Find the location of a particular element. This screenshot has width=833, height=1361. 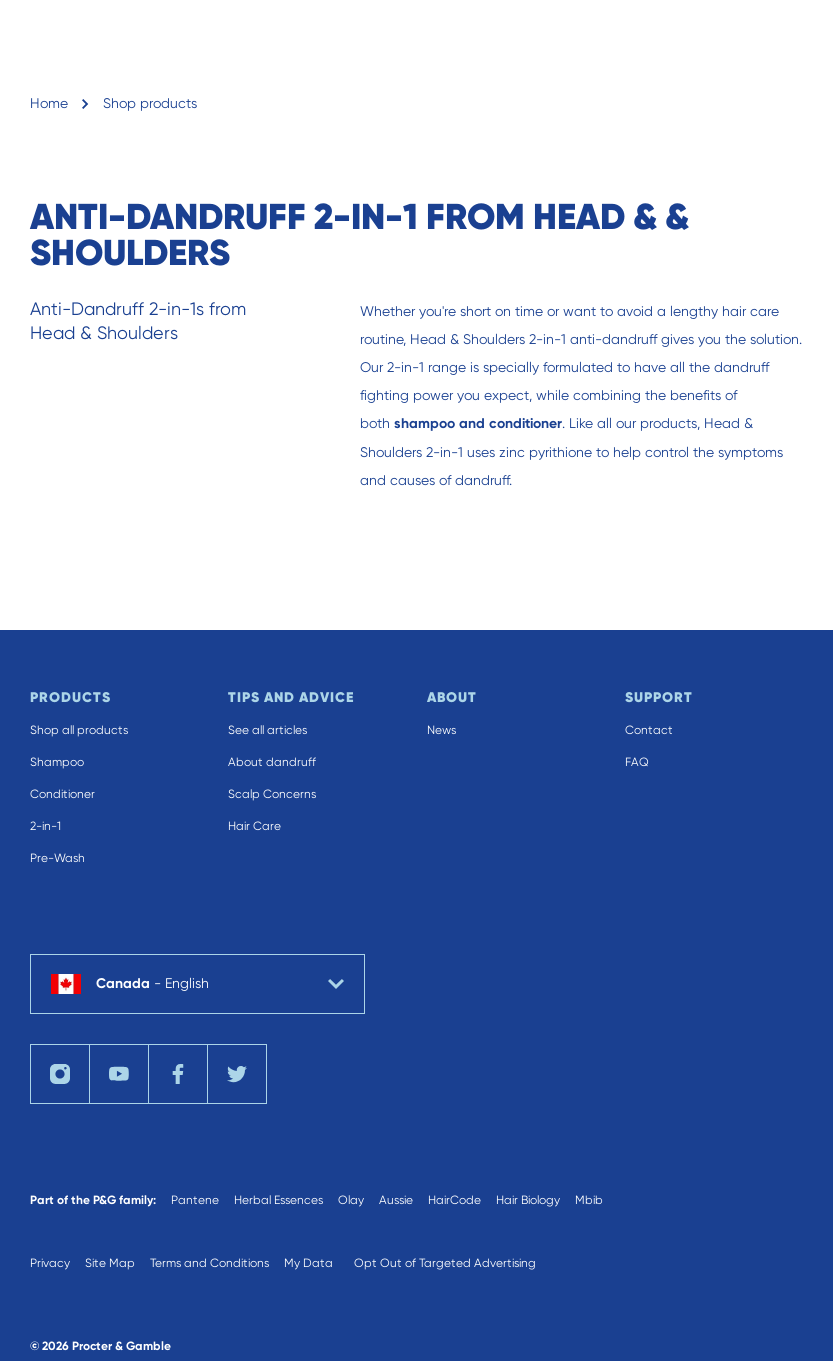

Opt Out of Targeted Advertising is located at coordinates (445, 1263).